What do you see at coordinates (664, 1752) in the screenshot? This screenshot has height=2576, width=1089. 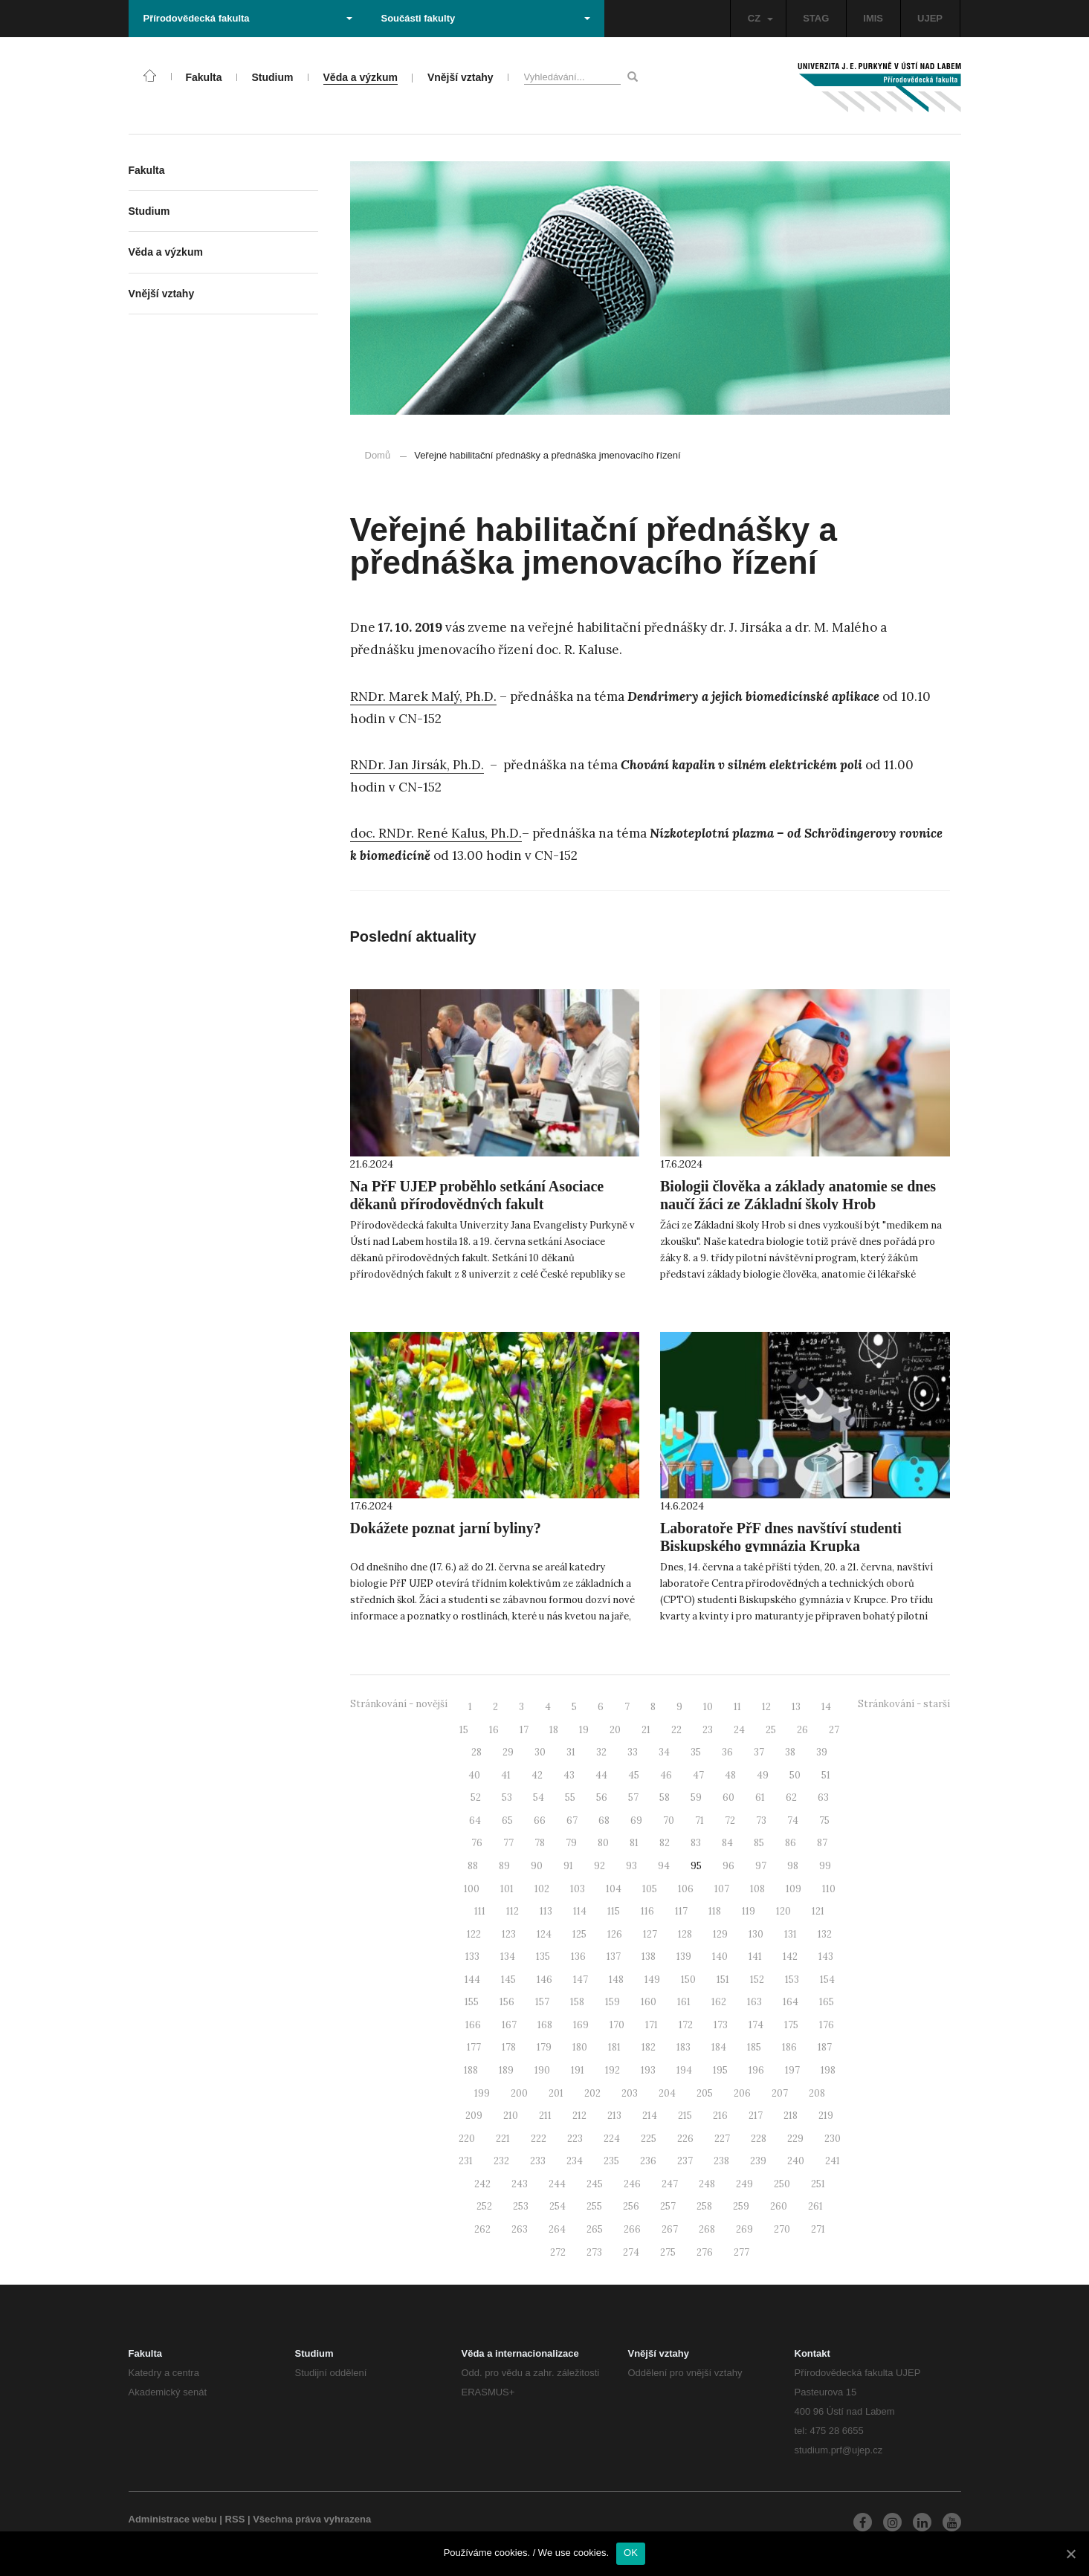 I see `34` at bounding box center [664, 1752].